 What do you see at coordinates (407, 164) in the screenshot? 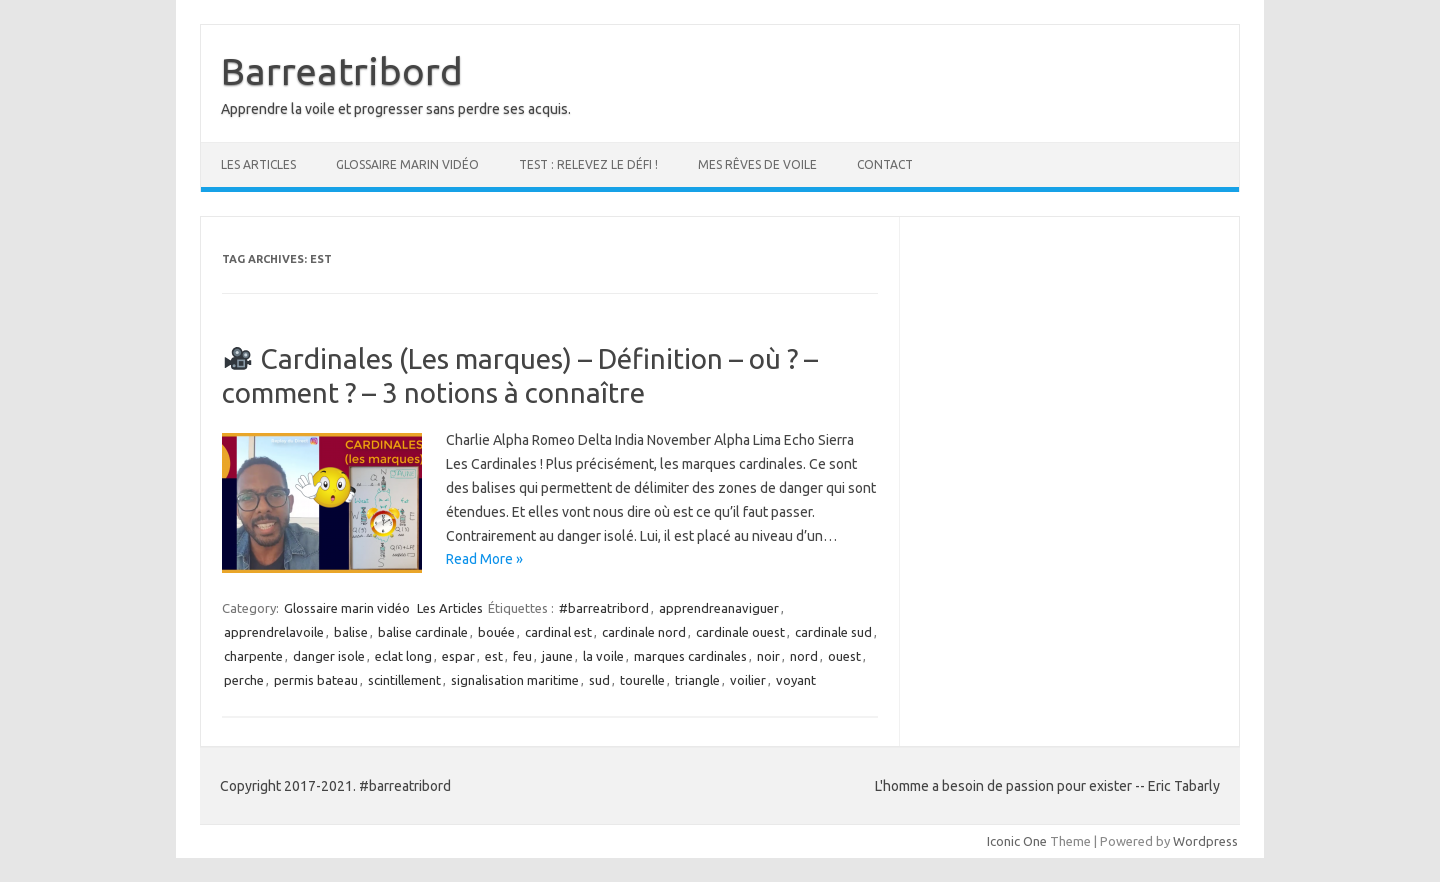
I see `Glossaire marin vidéo` at bounding box center [407, 164].